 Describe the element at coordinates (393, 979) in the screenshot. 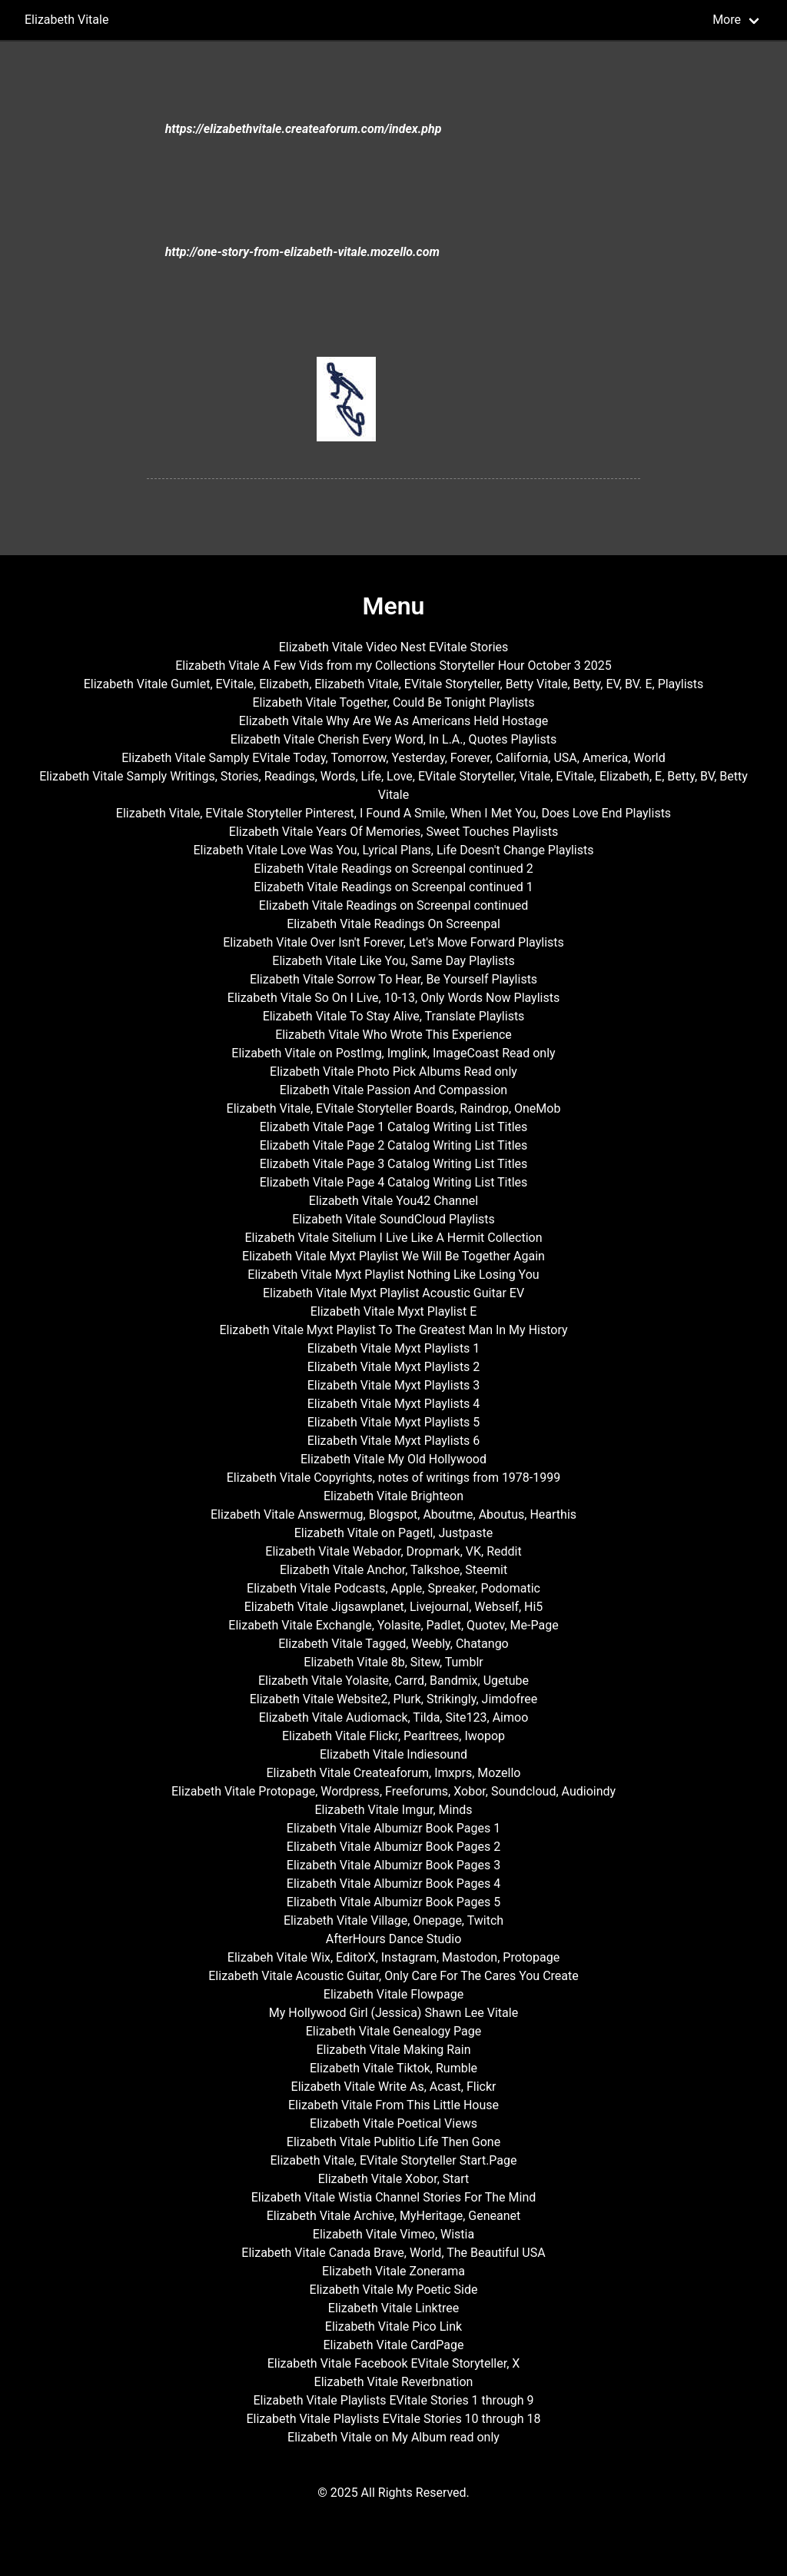

I see `Elizabeth Vitale Sorrow To Hear, Be Yourself Playlists` at that location.